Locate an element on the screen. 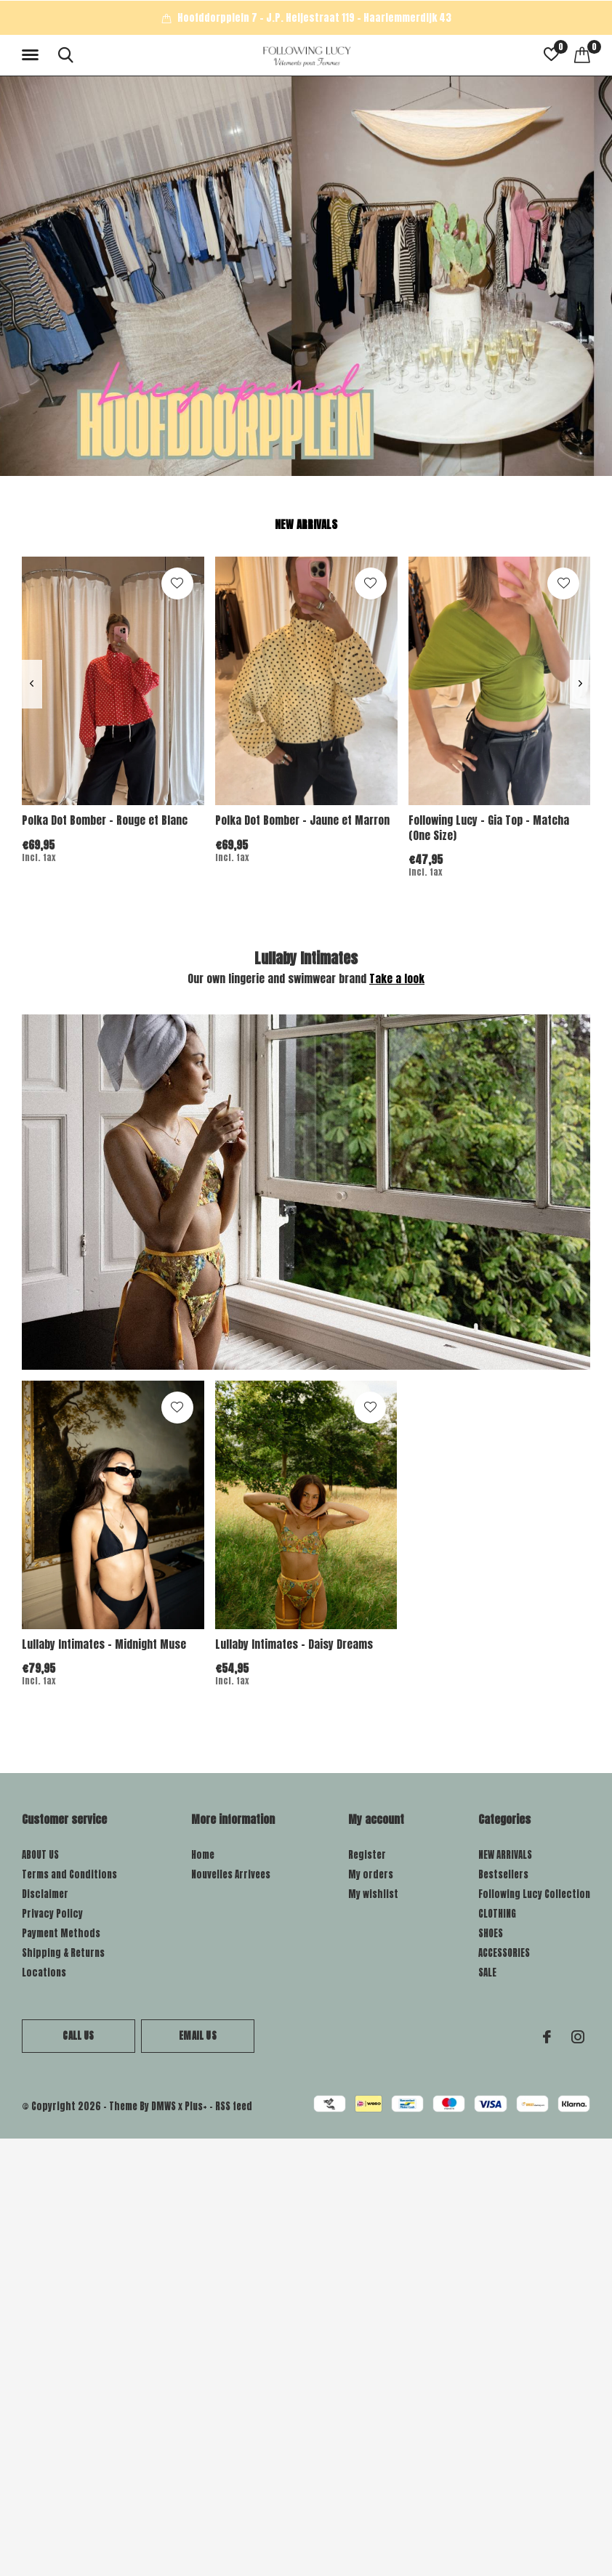  Plus+ is located at coordinates (196, 2106).